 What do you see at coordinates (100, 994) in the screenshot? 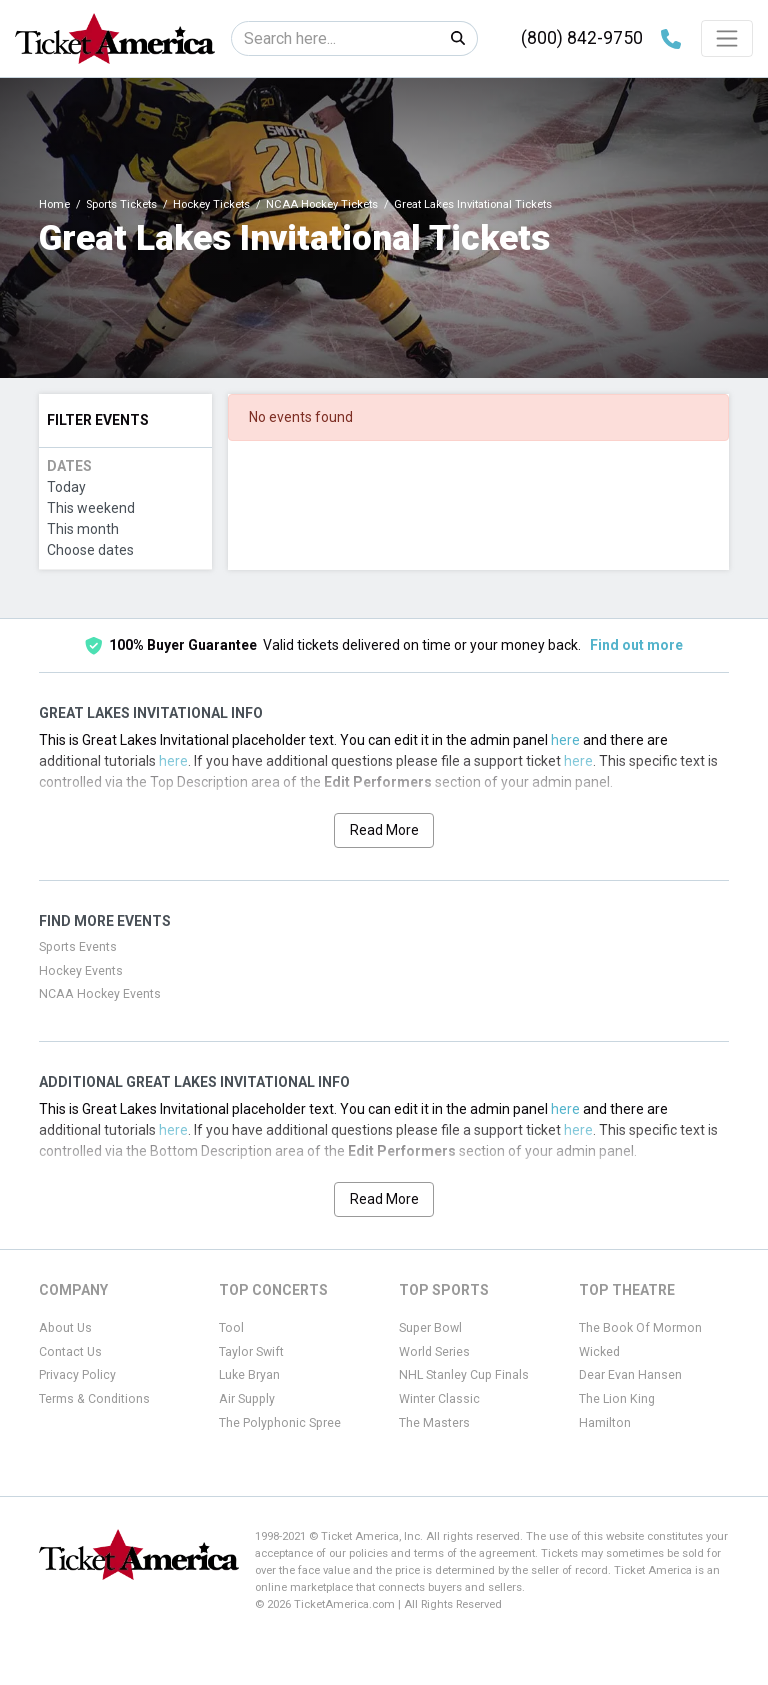
I see `NCAA Hockey Events` at bounding box center [100, 994].